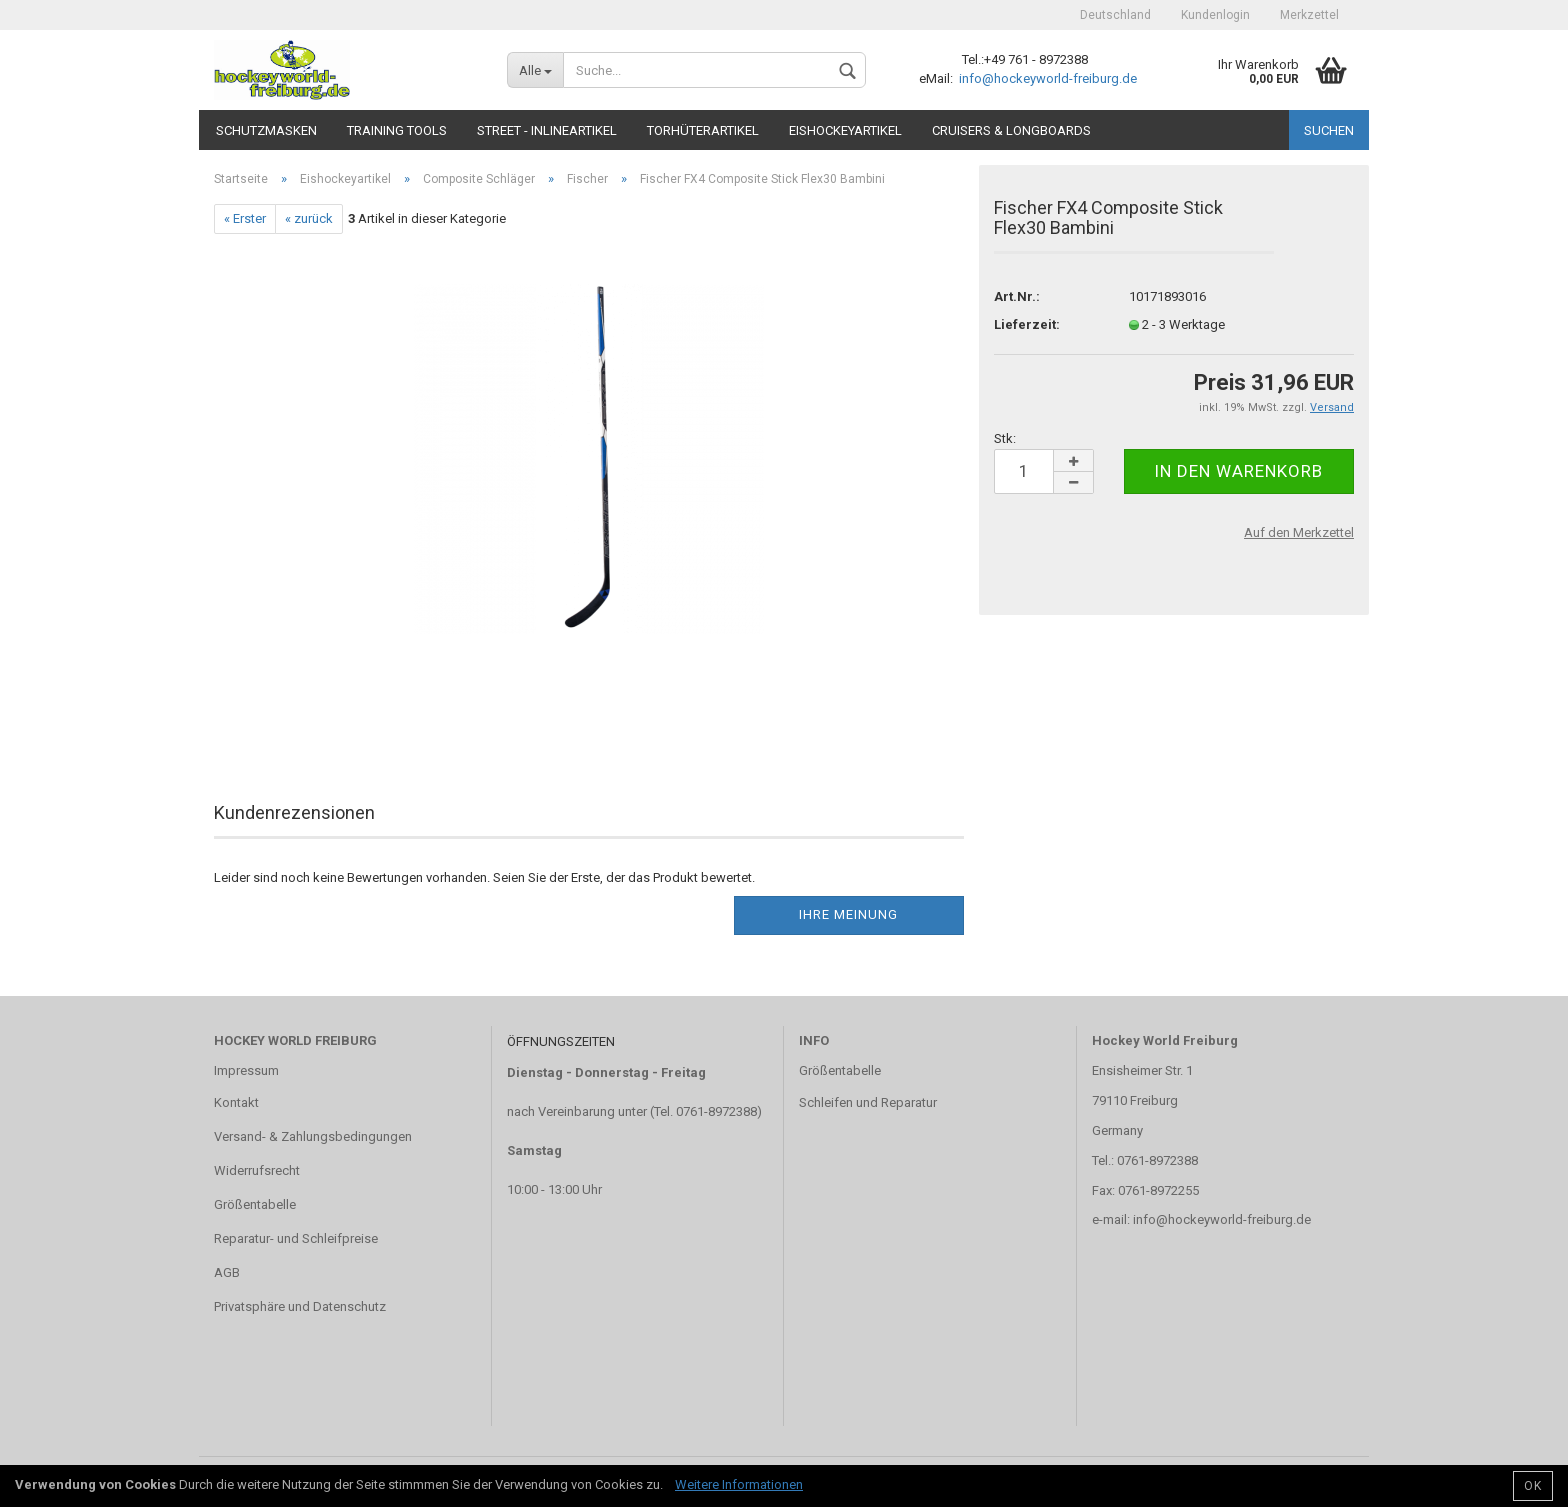  Describe the element at coordinates (245, 218) in the screenshot. I see `« Erster` at that location.